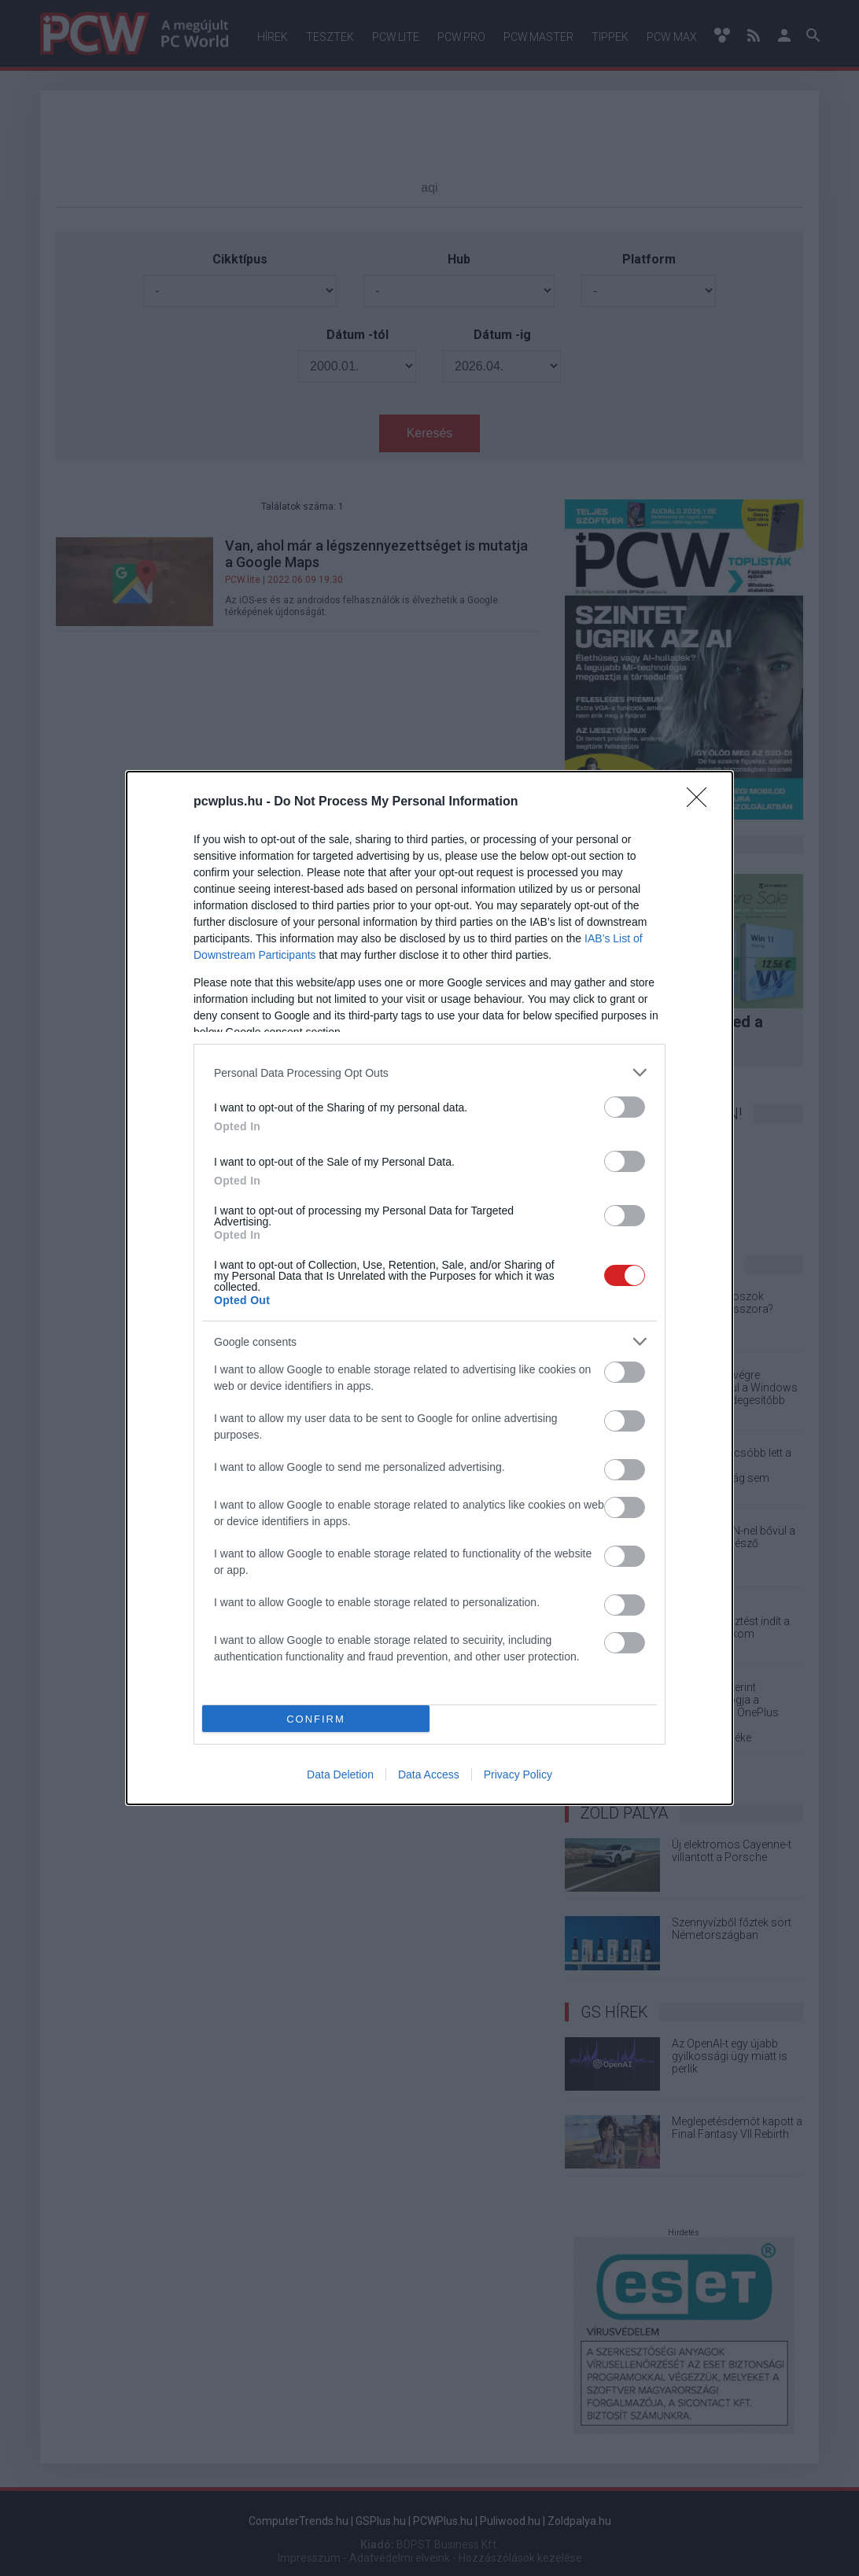 This screenshot has width=859, height=2576. What do you see at coordinates (429, 1072) in the screenshot?
I see `[listitem]` at bounding box center [429, 1072].